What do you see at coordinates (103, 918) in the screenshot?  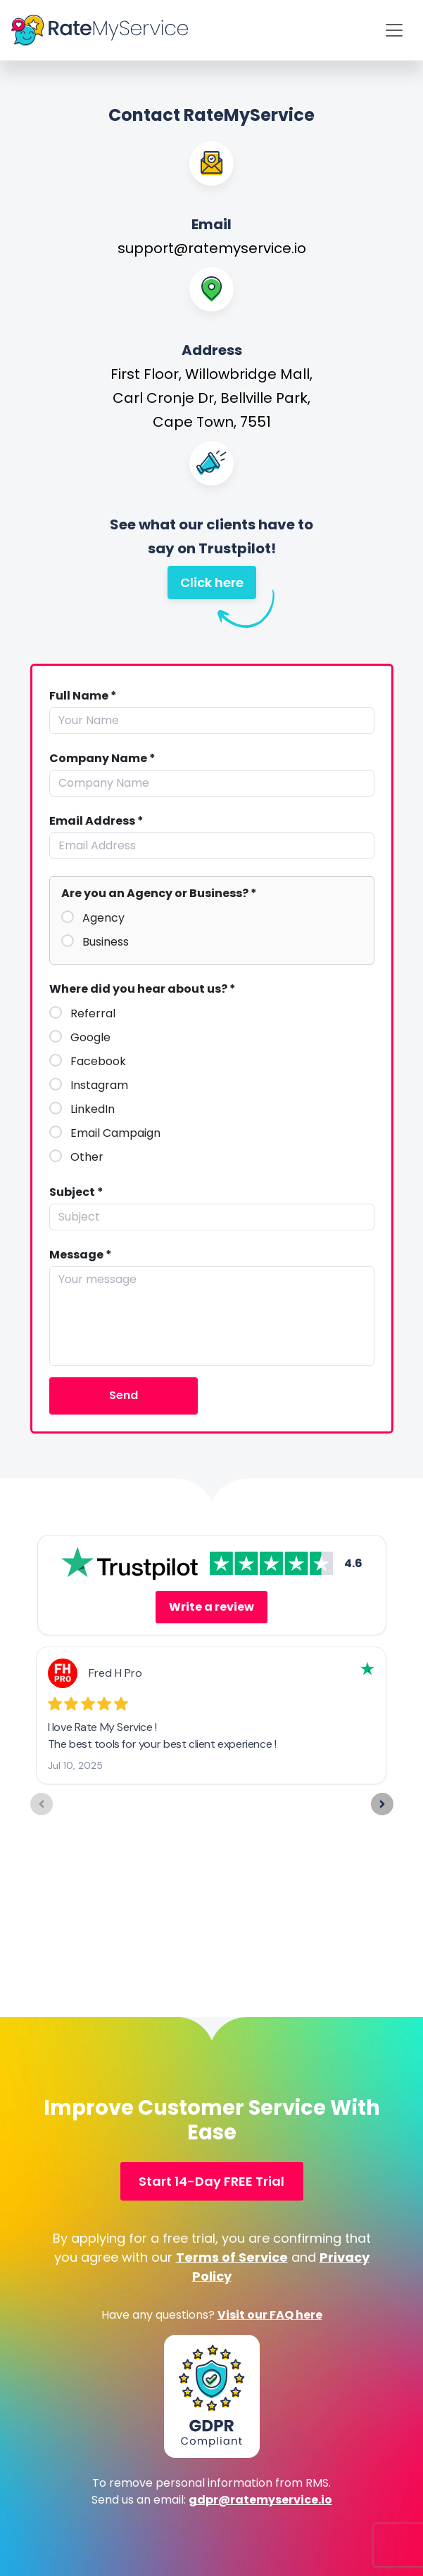 I see `Agency` at bounding box center [103, 918].